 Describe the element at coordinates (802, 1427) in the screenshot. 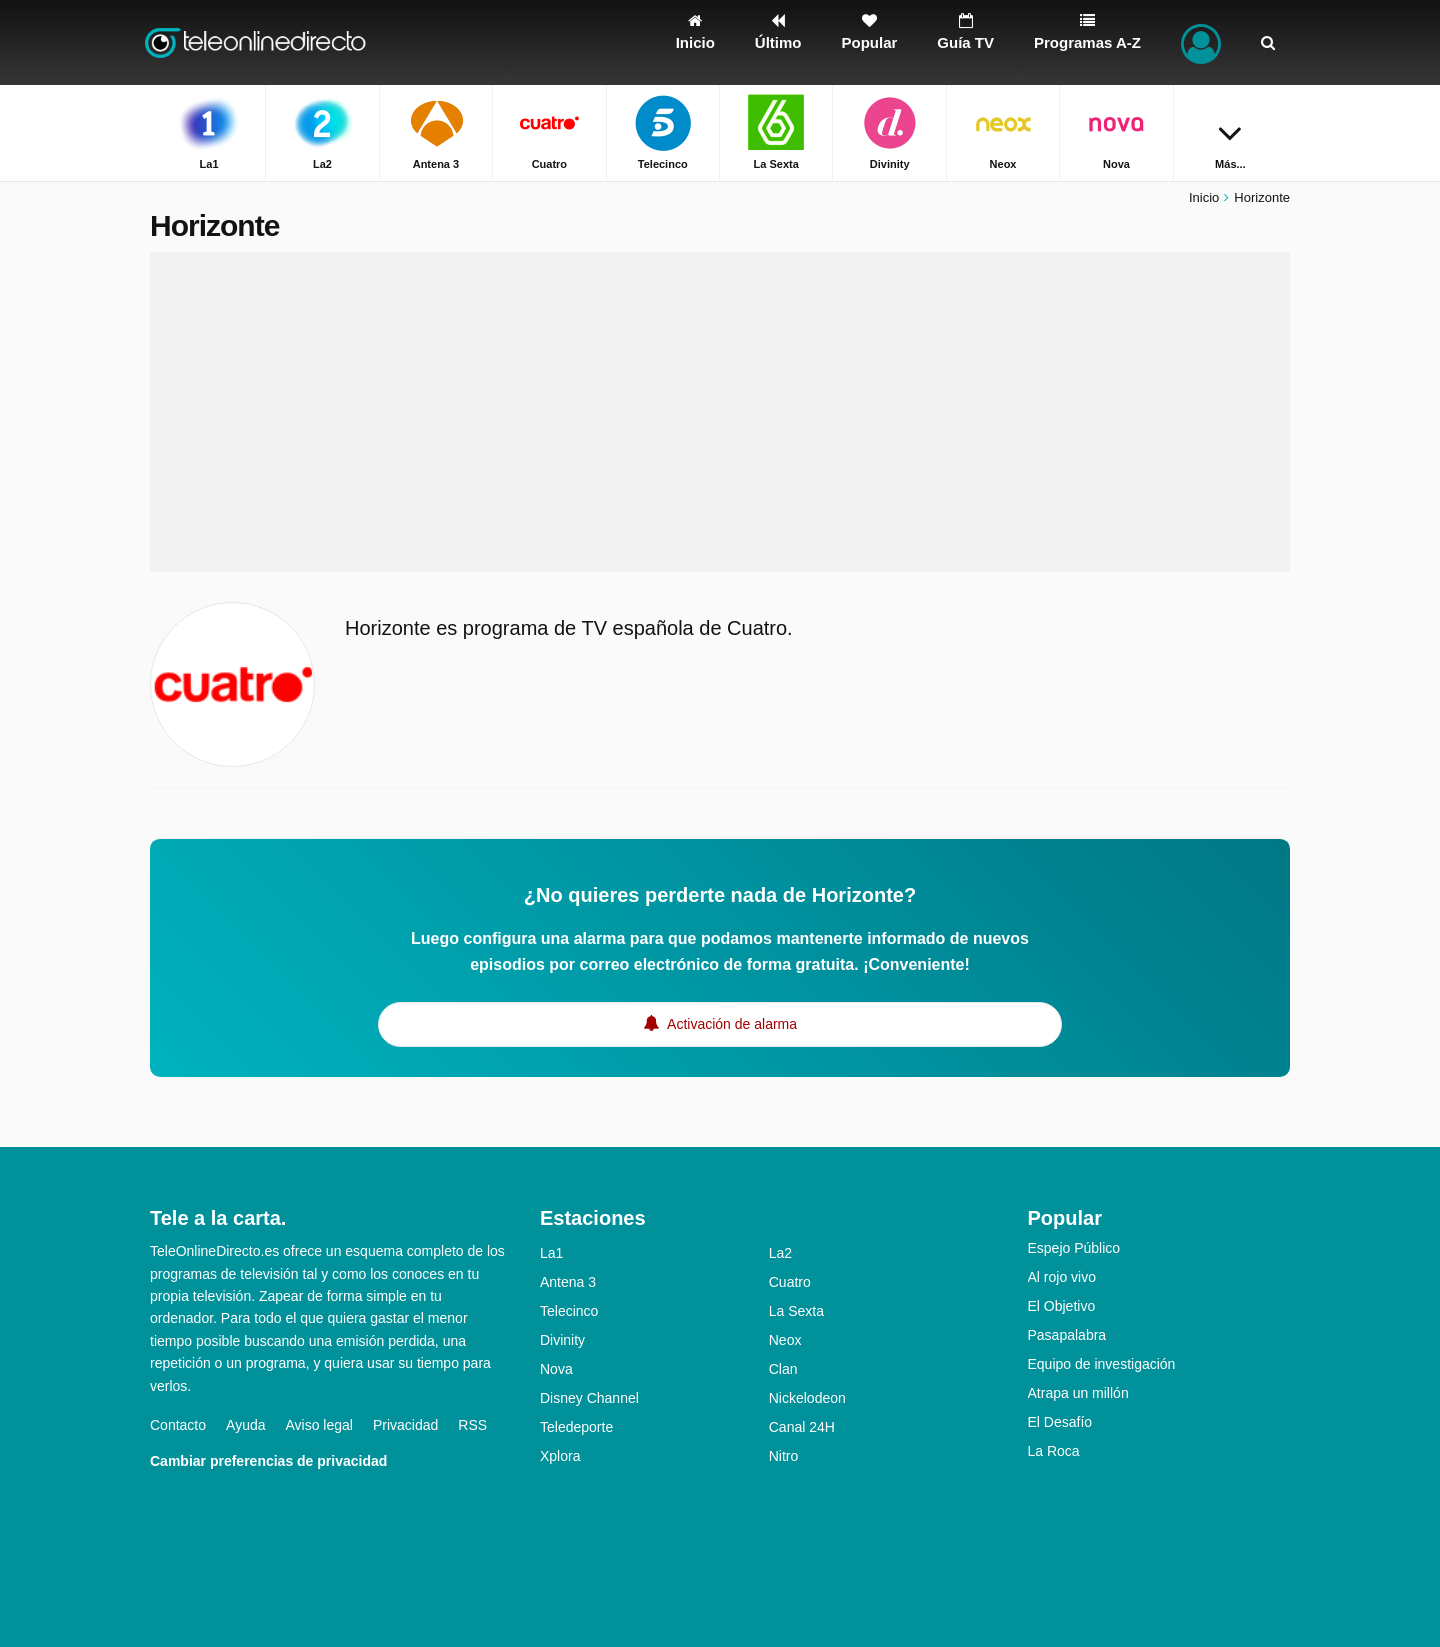

I see `Canal 24H` at that location.